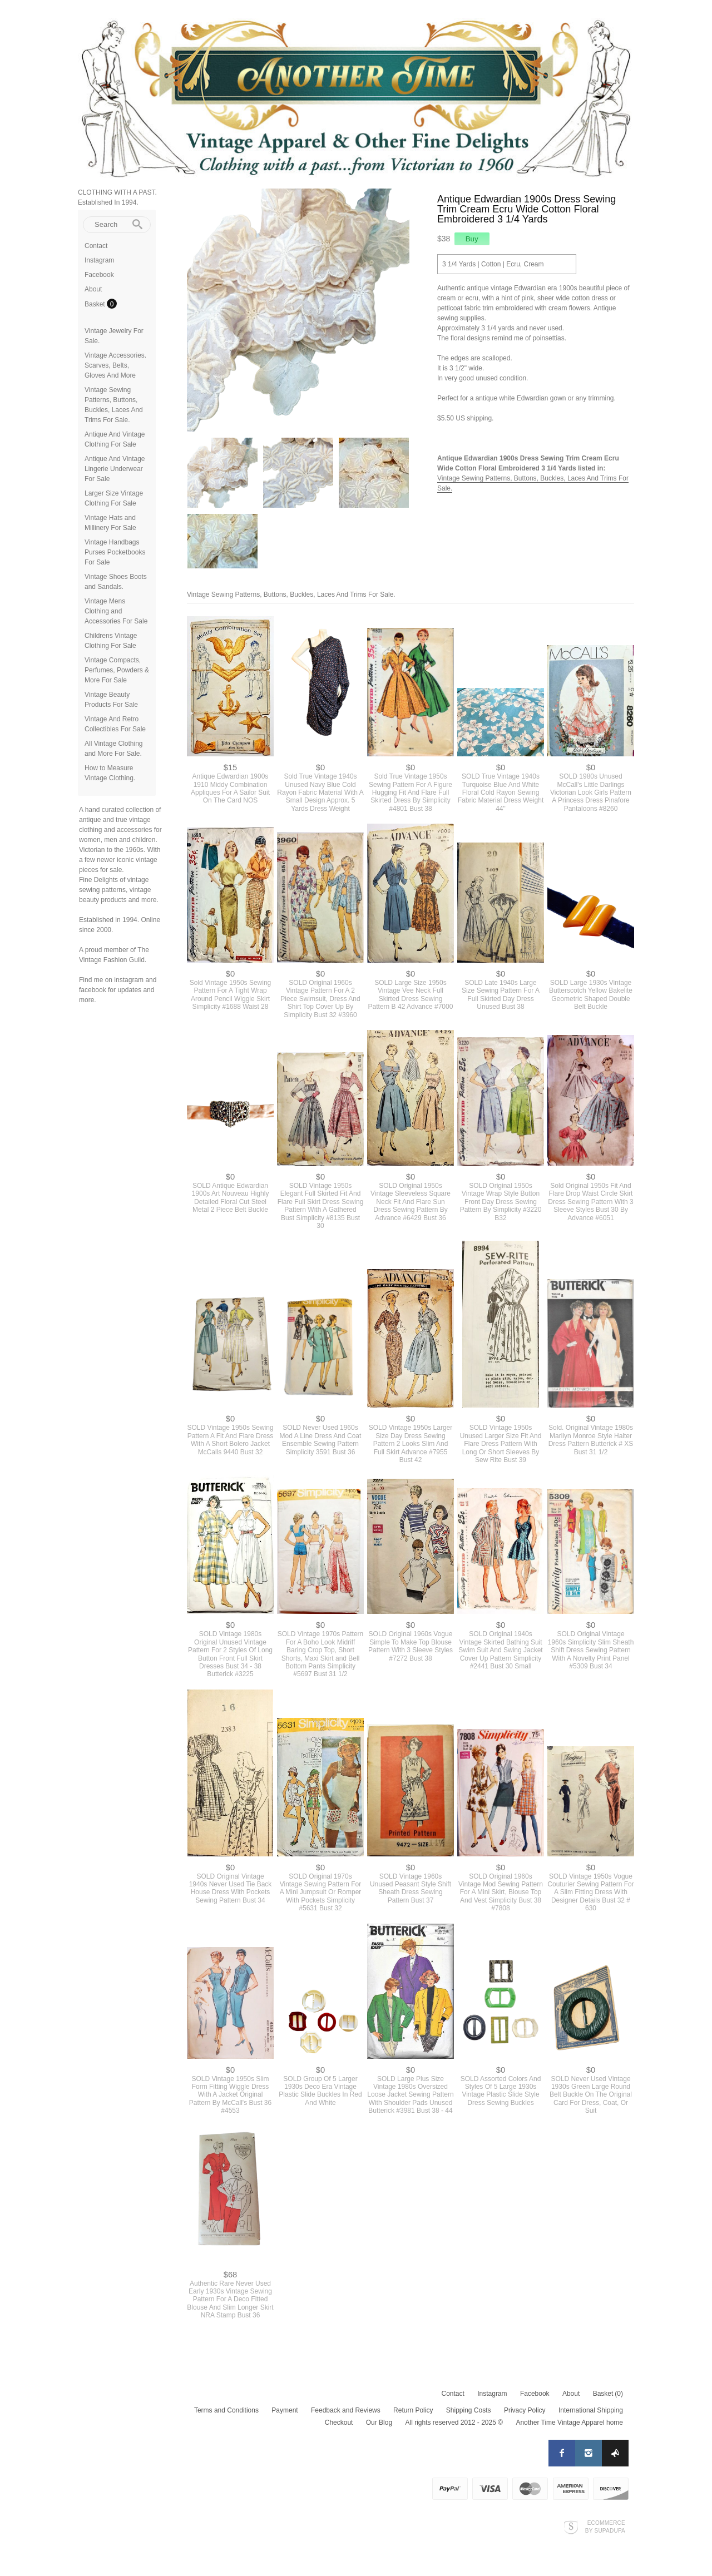  I want to click on International Shipping, so click(590, 2410).